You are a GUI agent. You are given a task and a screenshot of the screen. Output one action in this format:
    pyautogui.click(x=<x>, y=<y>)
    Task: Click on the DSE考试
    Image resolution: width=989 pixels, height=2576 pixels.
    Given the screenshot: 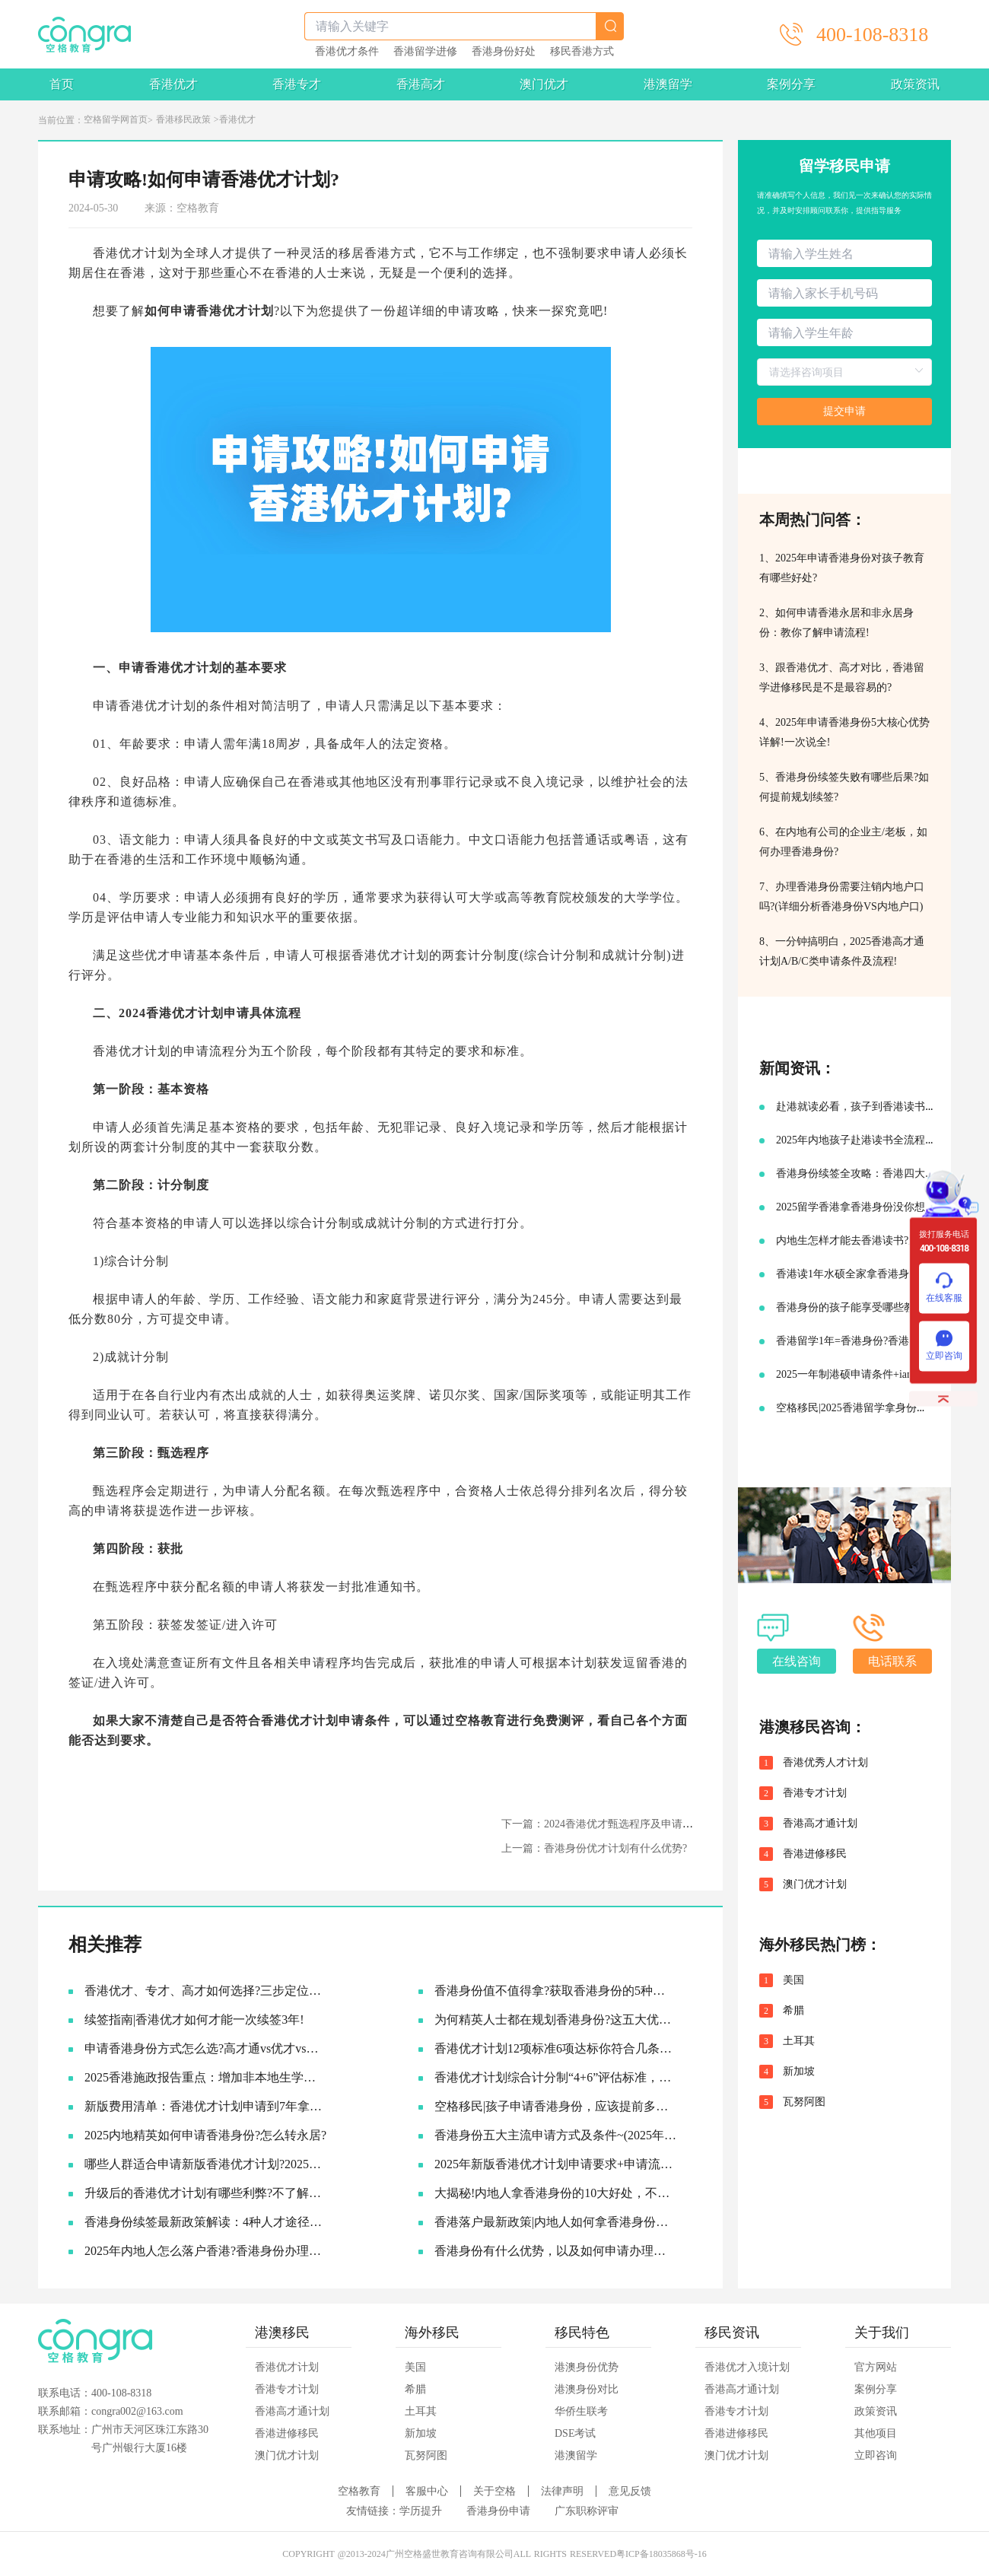 What is the action you would take?
    pyautogui.click(x=575, y=2433)
    